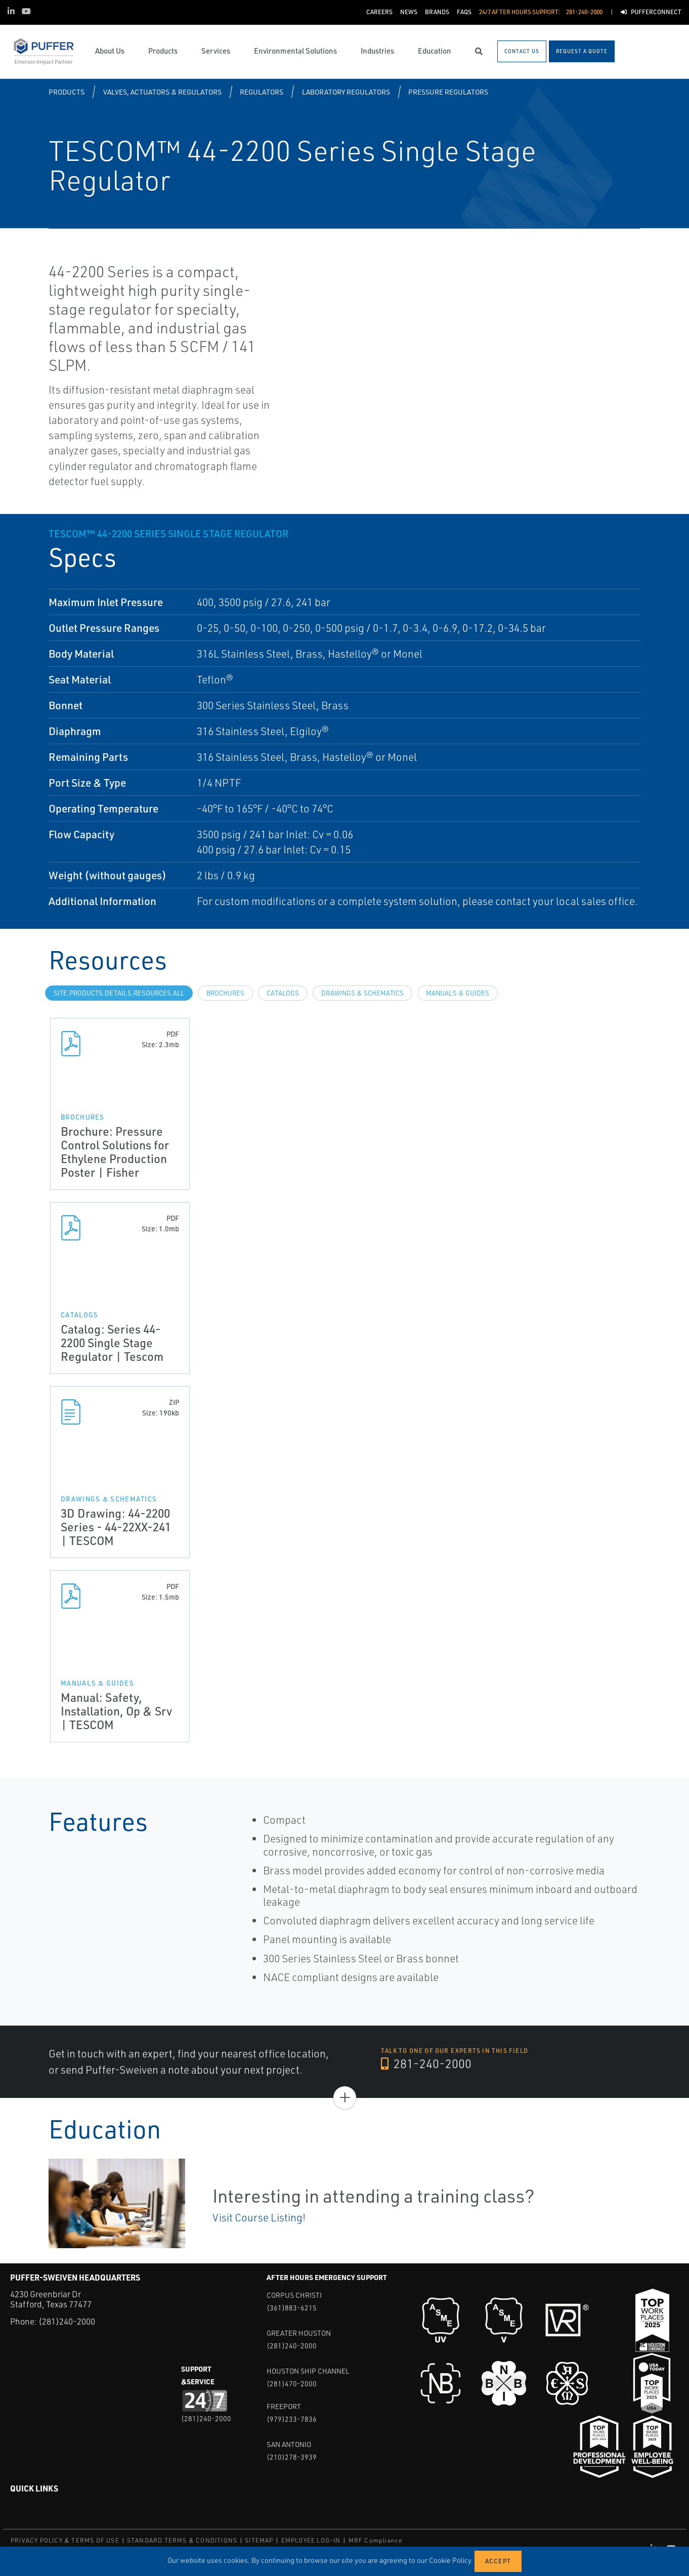 The height and width of the screenshot is (2576, 689). I want to click on EMPLOYEE LOG-IN, so click(311, 2540).